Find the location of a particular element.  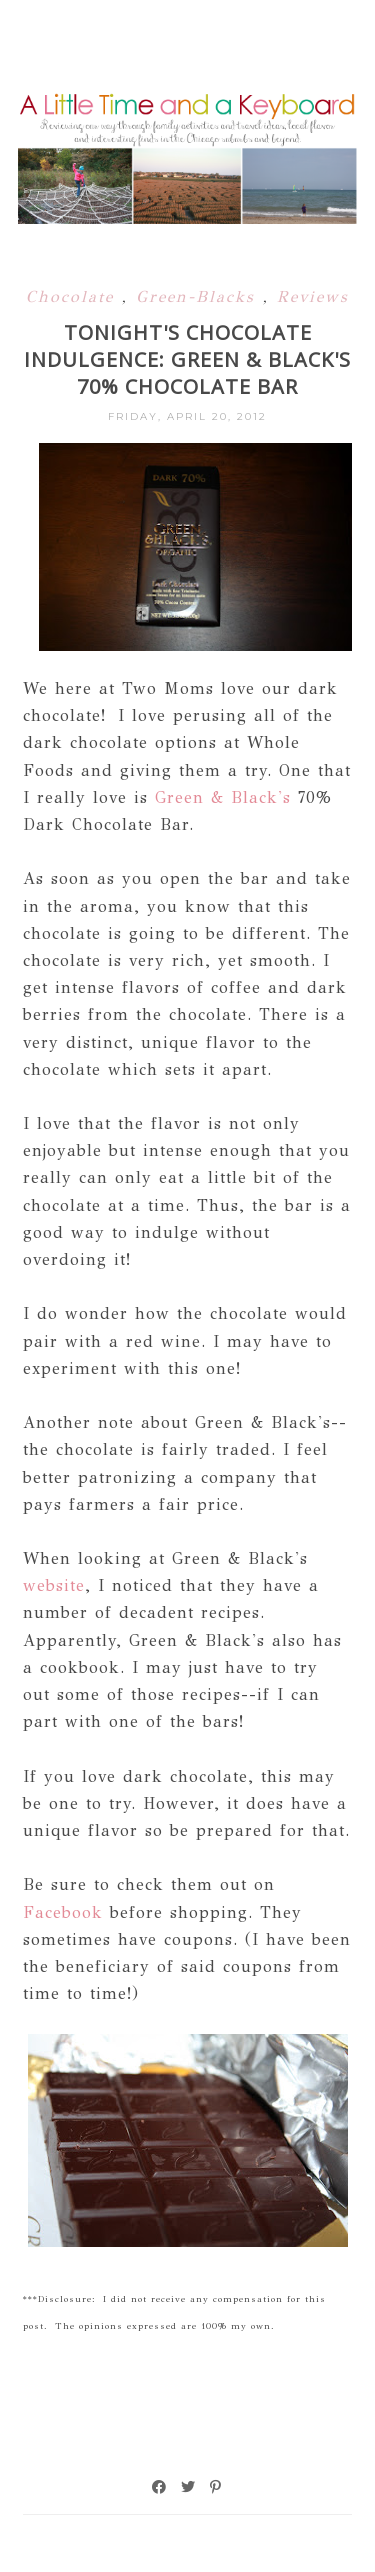

website is located at coordinates (54, 1585).